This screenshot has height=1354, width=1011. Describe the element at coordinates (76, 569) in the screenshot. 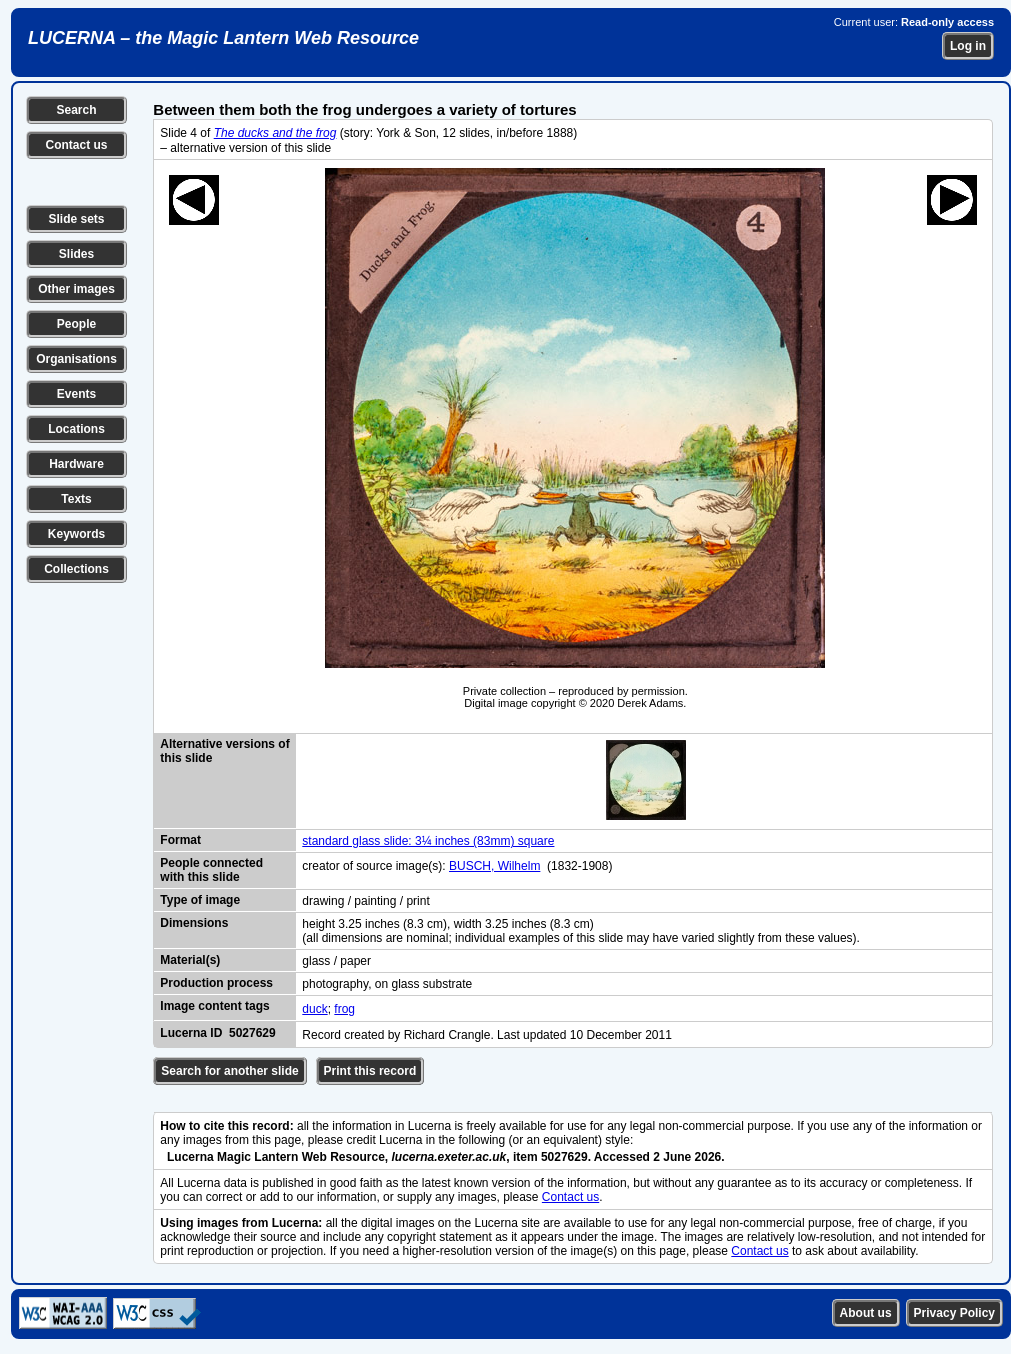

I see `Collections` at that location.